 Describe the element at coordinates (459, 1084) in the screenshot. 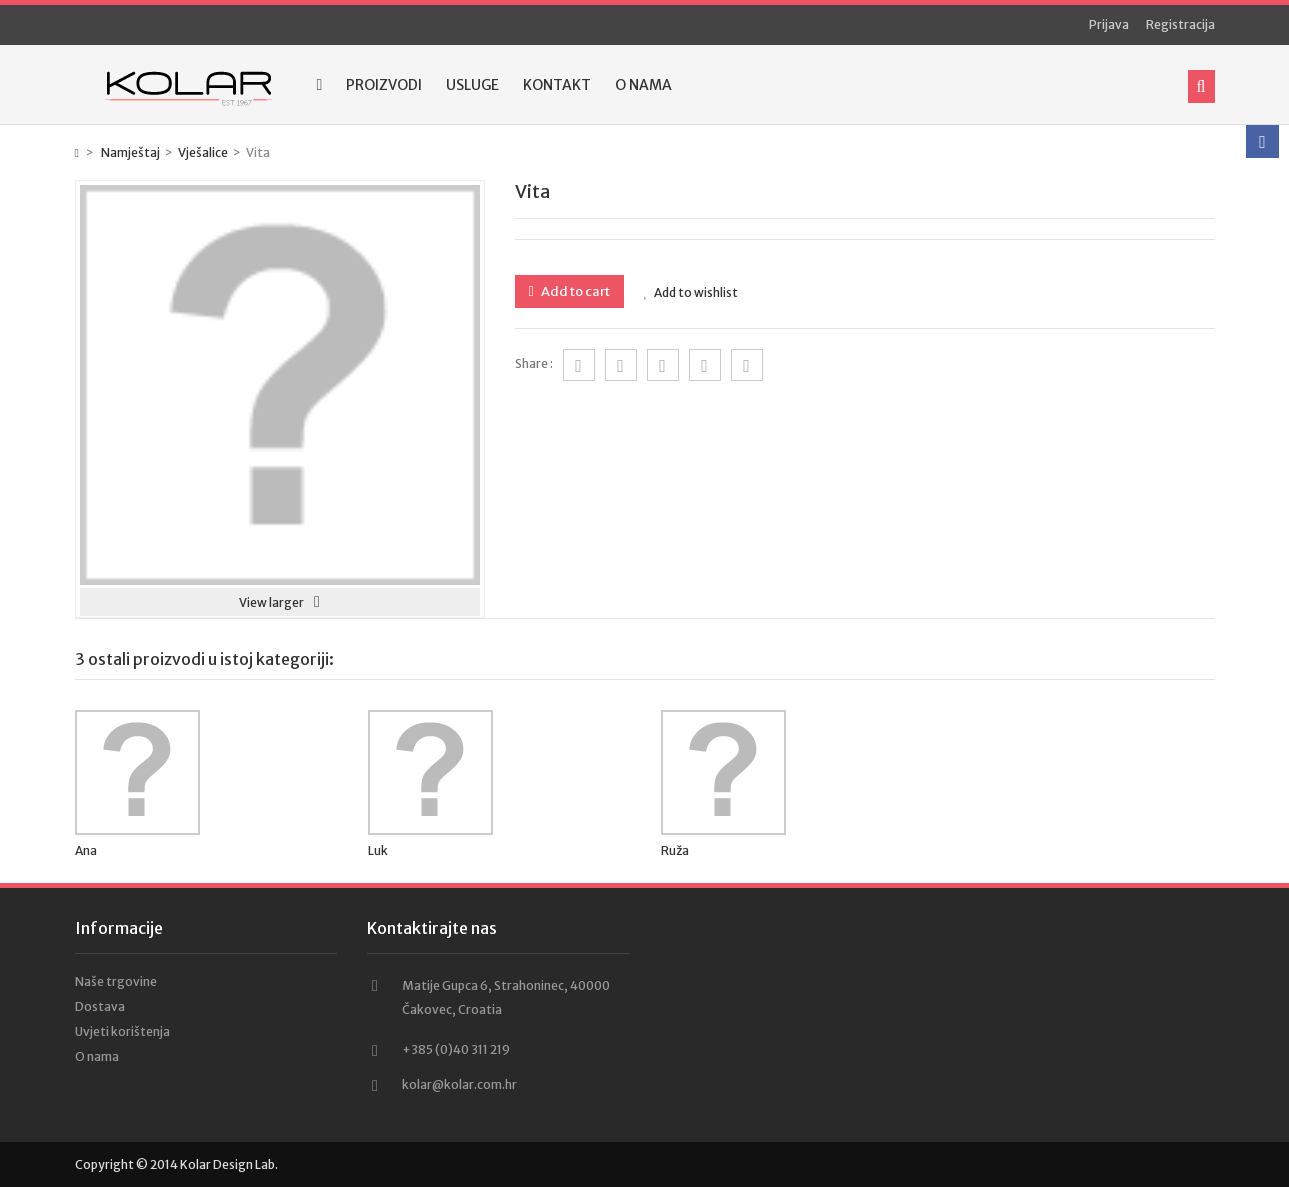

I see `kolar@kolar.com.hr` at that location.